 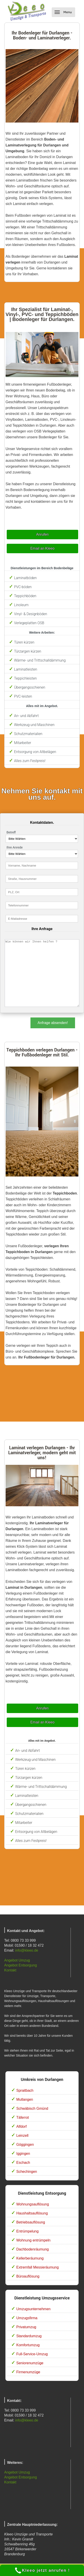 What do you see at coordinates (24, 2099) in the screenshot?
I see `Mutlangen` at bounding box center [24, 2099].